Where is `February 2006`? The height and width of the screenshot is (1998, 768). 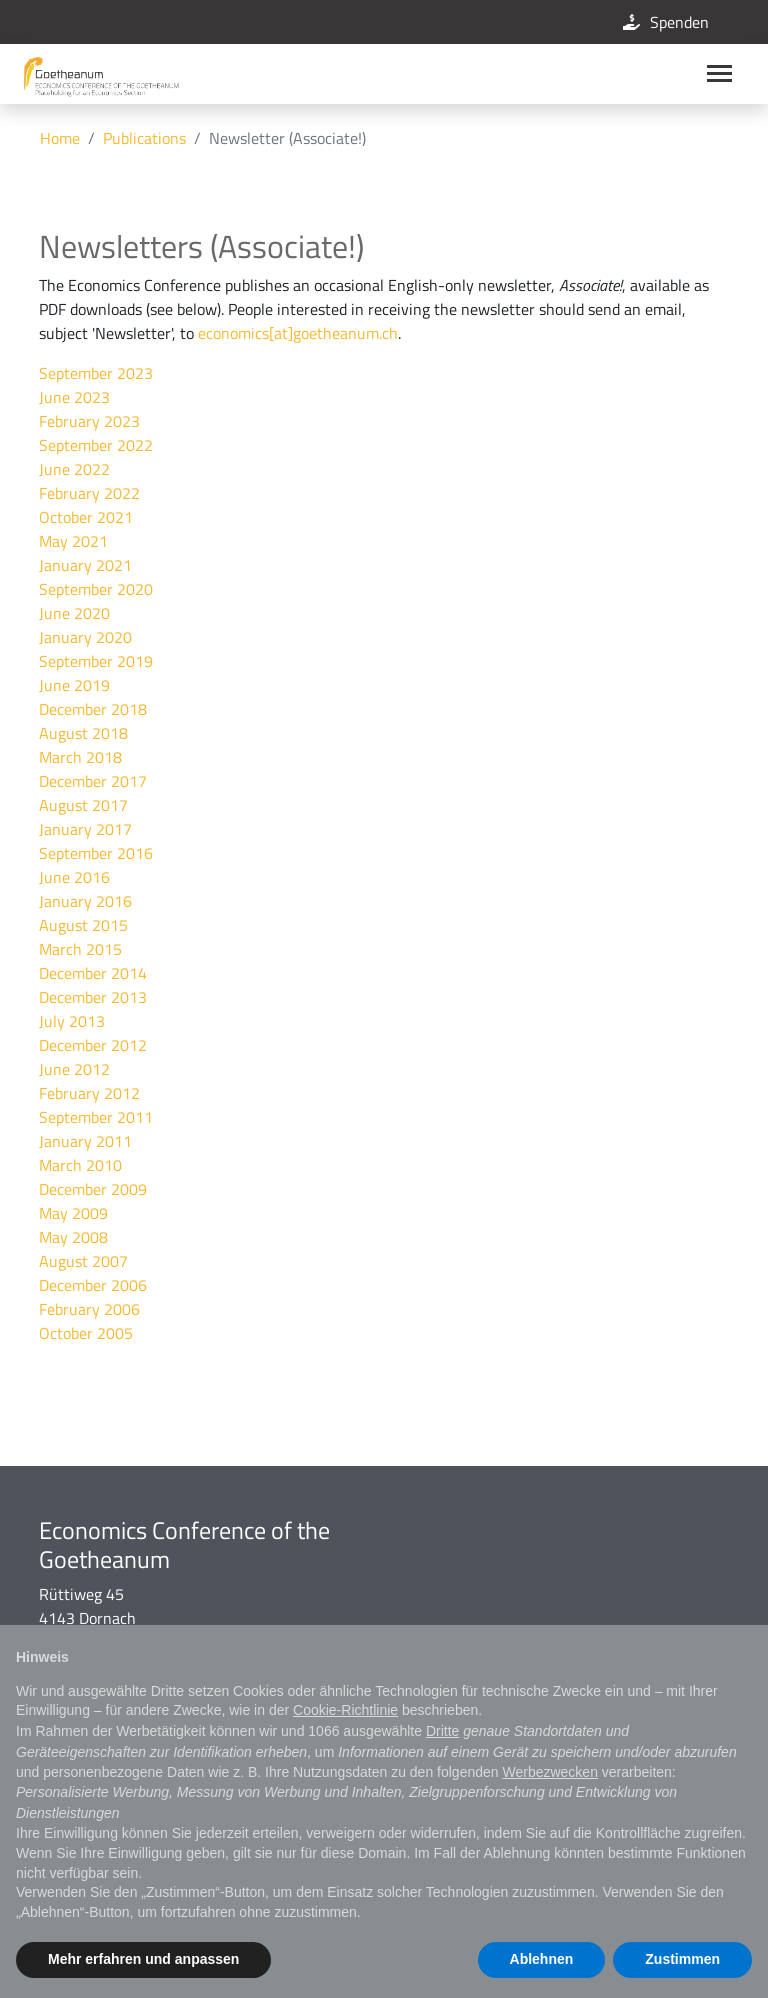
February 2006 is located at coordinates (89, 1309).